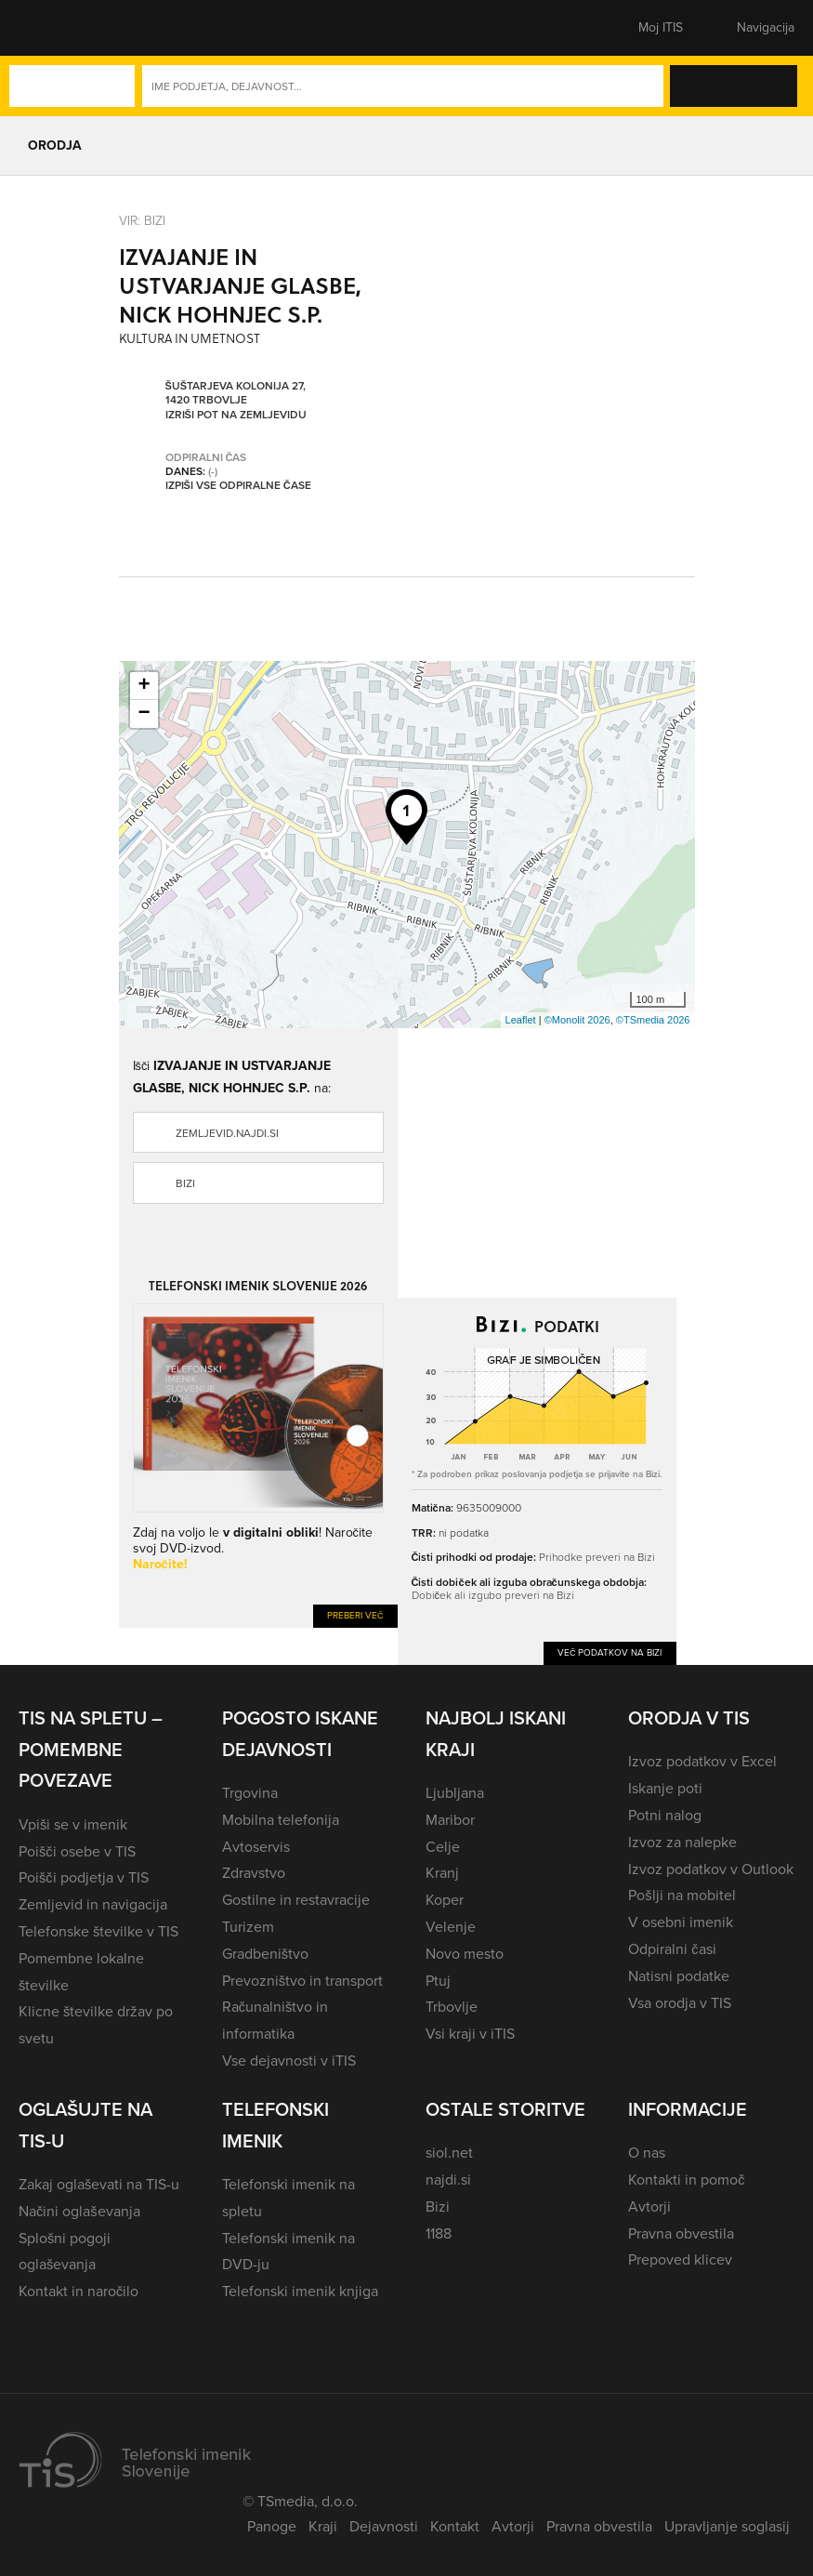 This screenshot has width=813, height=2576. I want to click on Ptuj, so click(438, 1980).